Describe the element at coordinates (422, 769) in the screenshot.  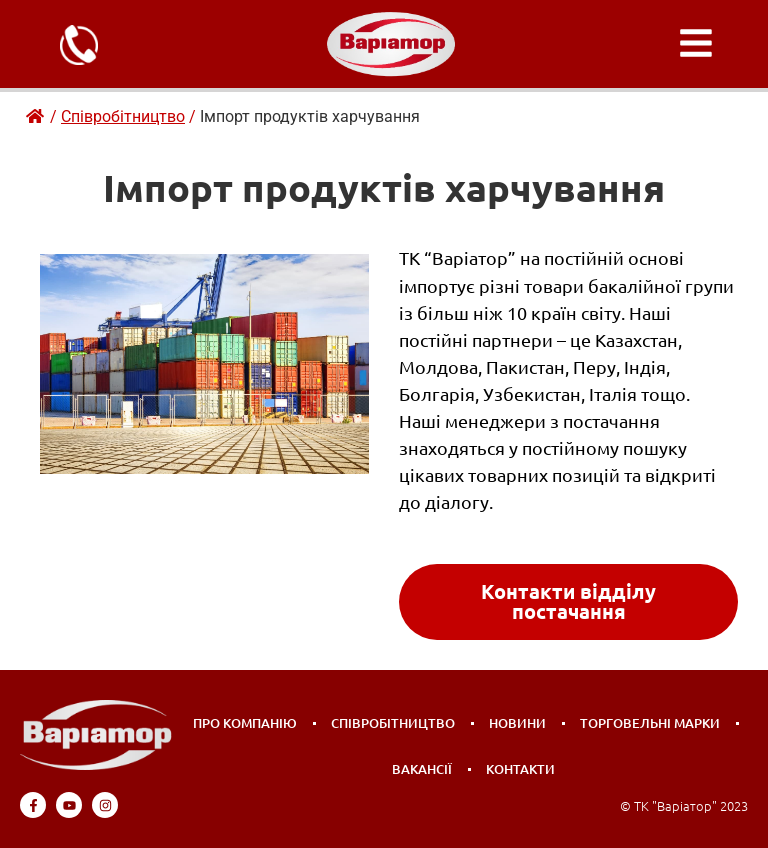
I see `Вакансії` at that location.